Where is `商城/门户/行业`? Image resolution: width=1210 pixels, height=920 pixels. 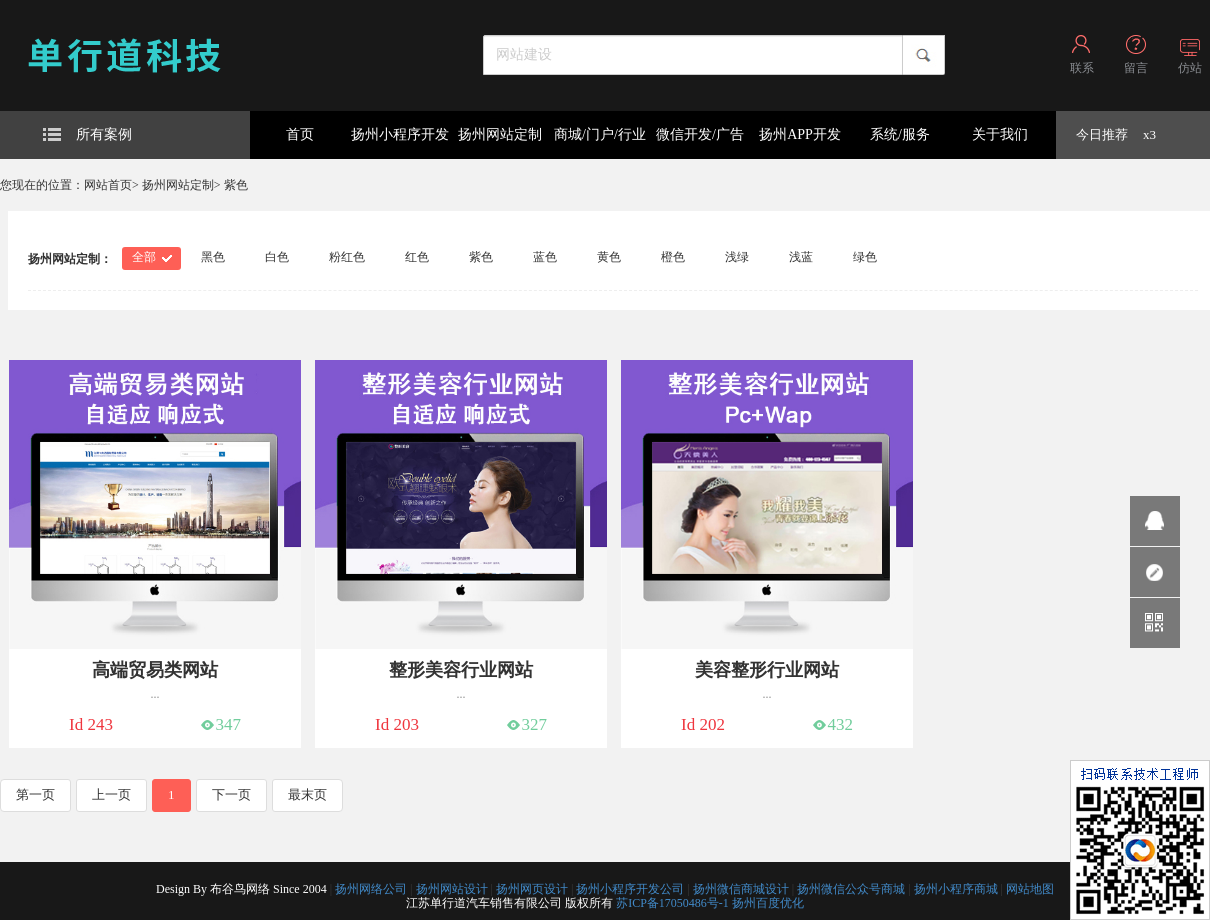
商城/门户/行业 is located at coordinates (600, 134).